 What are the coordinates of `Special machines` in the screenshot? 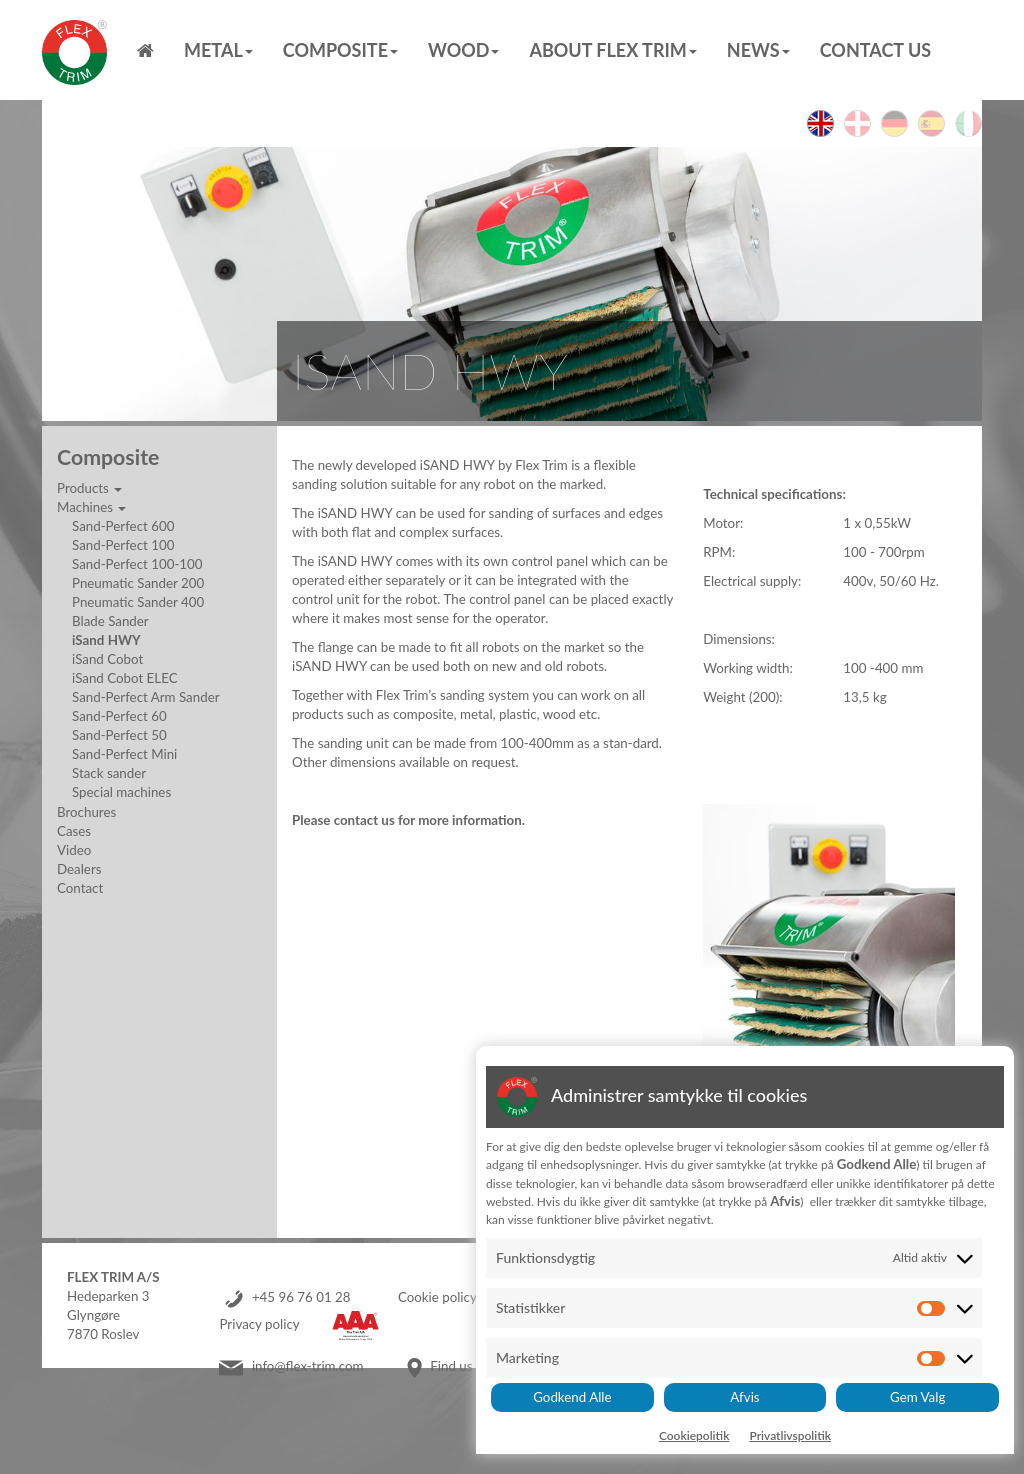 It's located at (121, 792).